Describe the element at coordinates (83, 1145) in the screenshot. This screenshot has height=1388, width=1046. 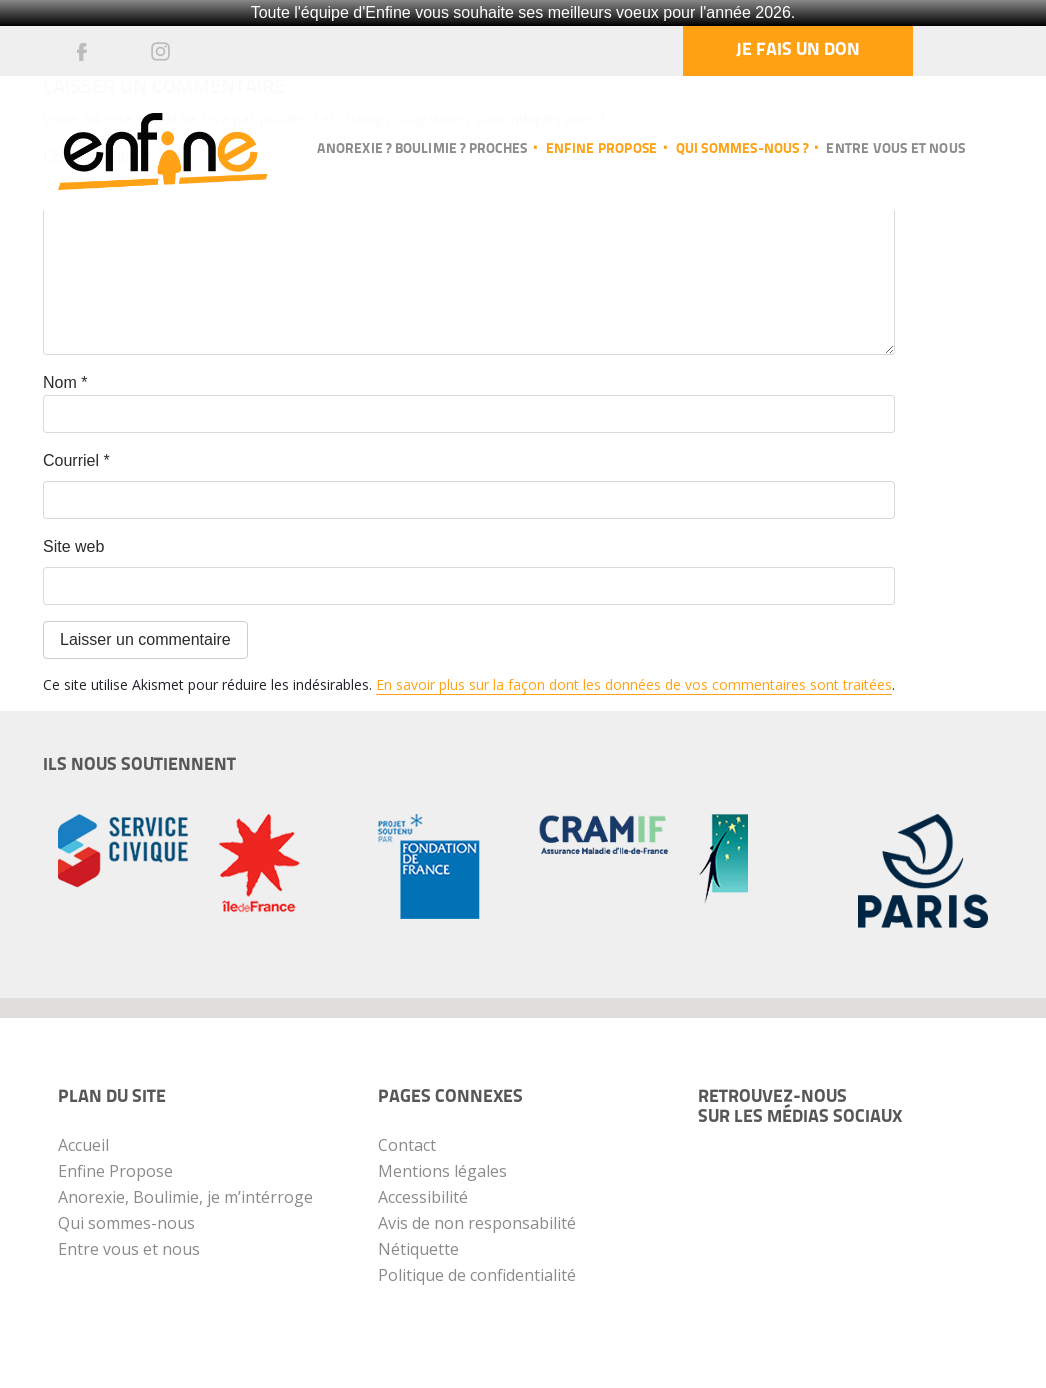
I see `Accueil` at that location.